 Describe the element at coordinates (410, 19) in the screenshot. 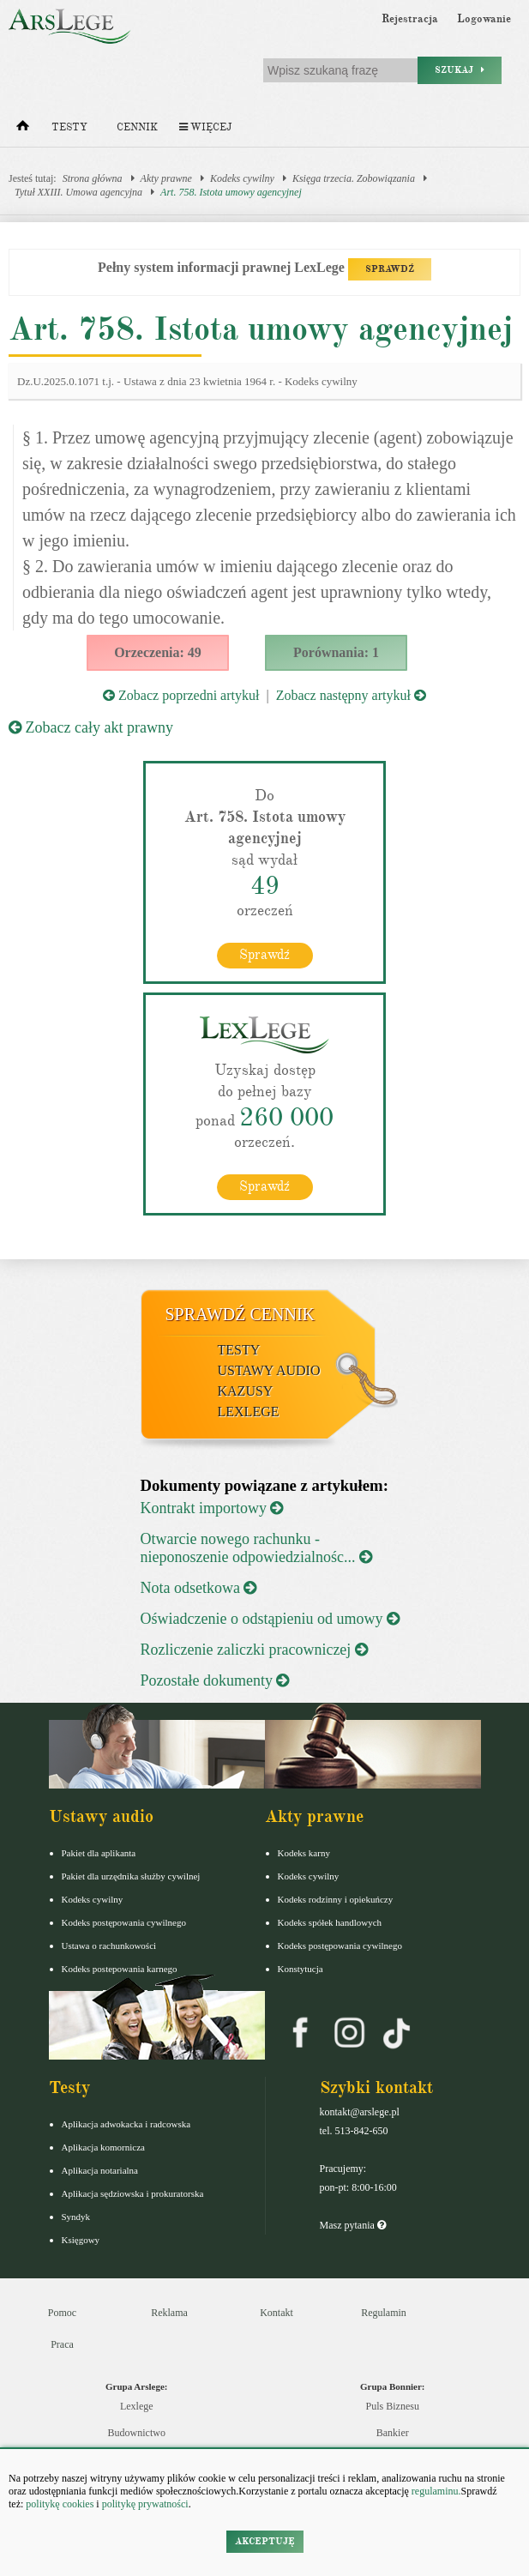

I see `Rejestracja` at that location.